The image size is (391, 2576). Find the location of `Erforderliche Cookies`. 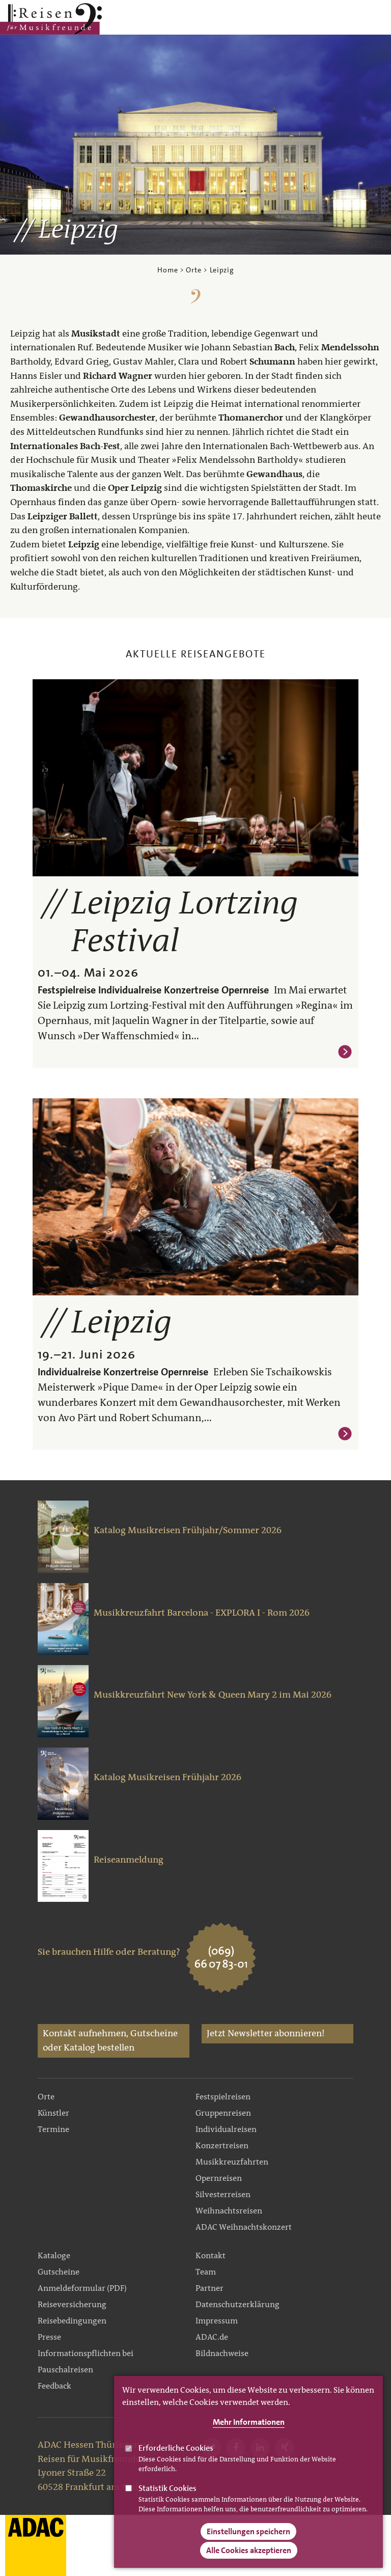

Erforderliche Cookies is located at coordinates (175, 2459).